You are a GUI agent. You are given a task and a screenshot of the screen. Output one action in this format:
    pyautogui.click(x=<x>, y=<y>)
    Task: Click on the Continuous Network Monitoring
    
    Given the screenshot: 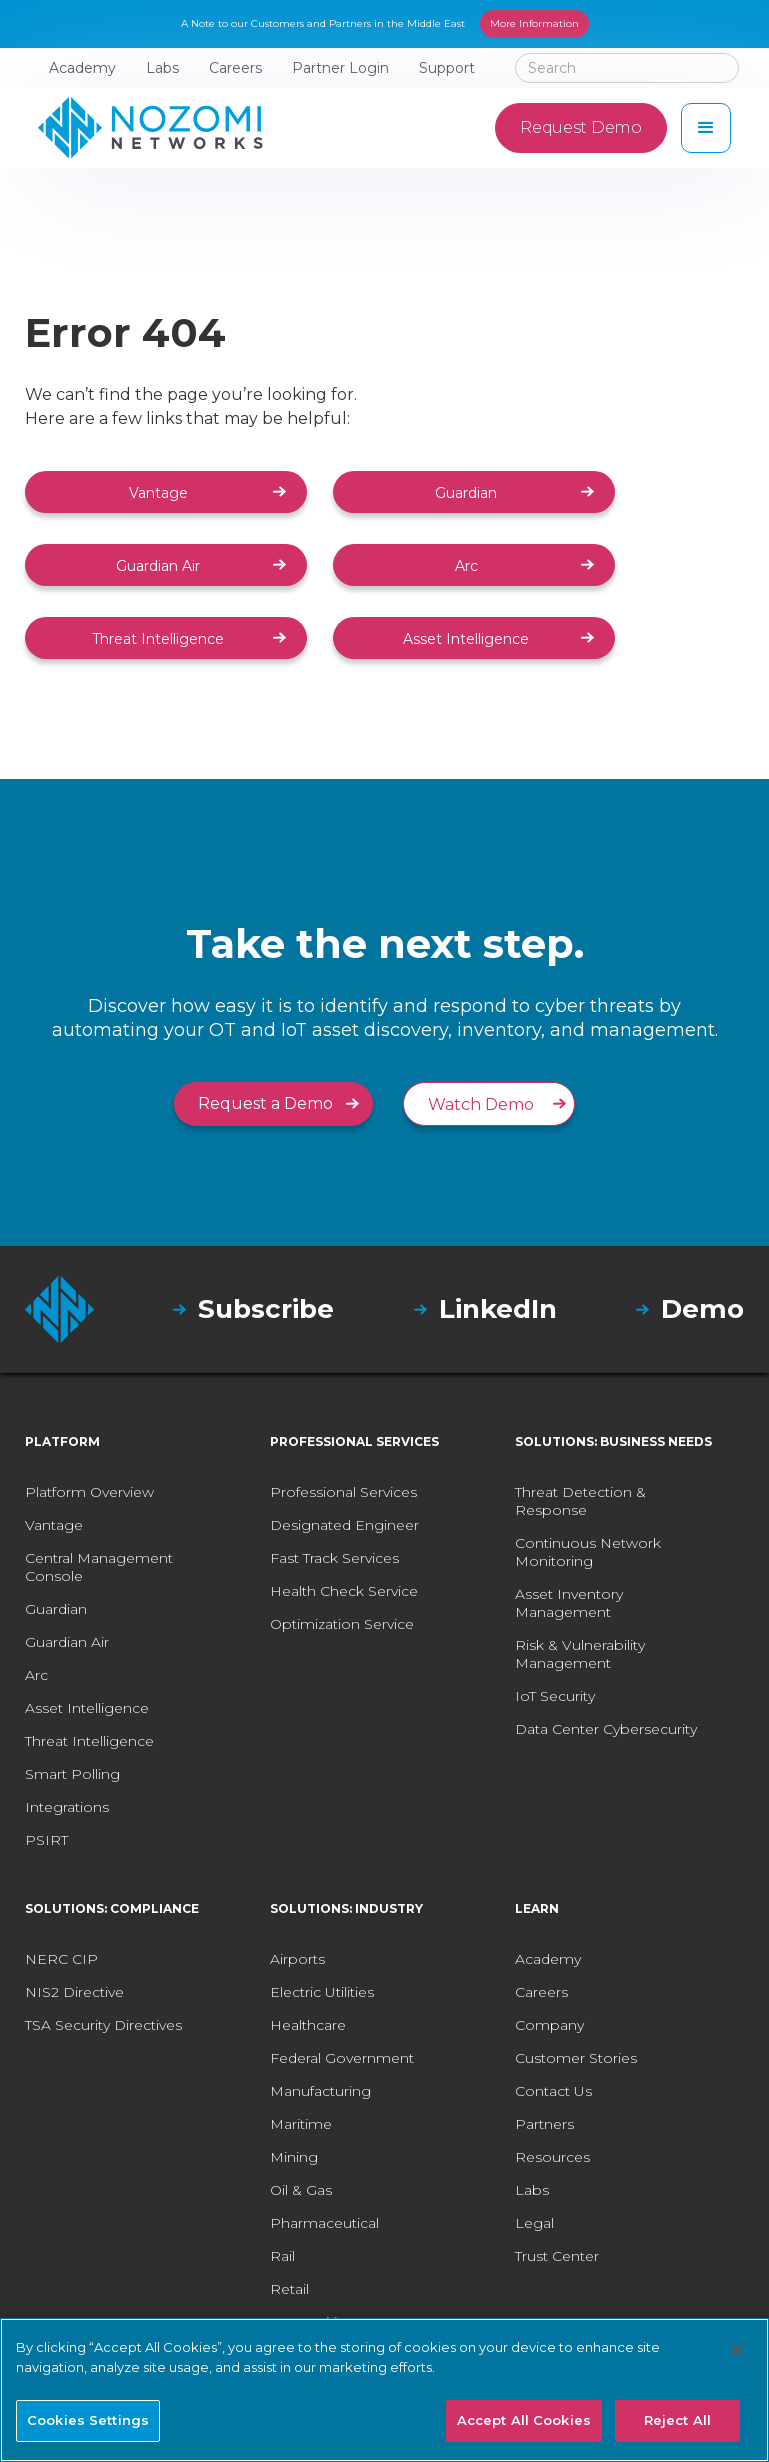 What is the action you would take?
    pyautogui.click(x=588, y=1552)
    